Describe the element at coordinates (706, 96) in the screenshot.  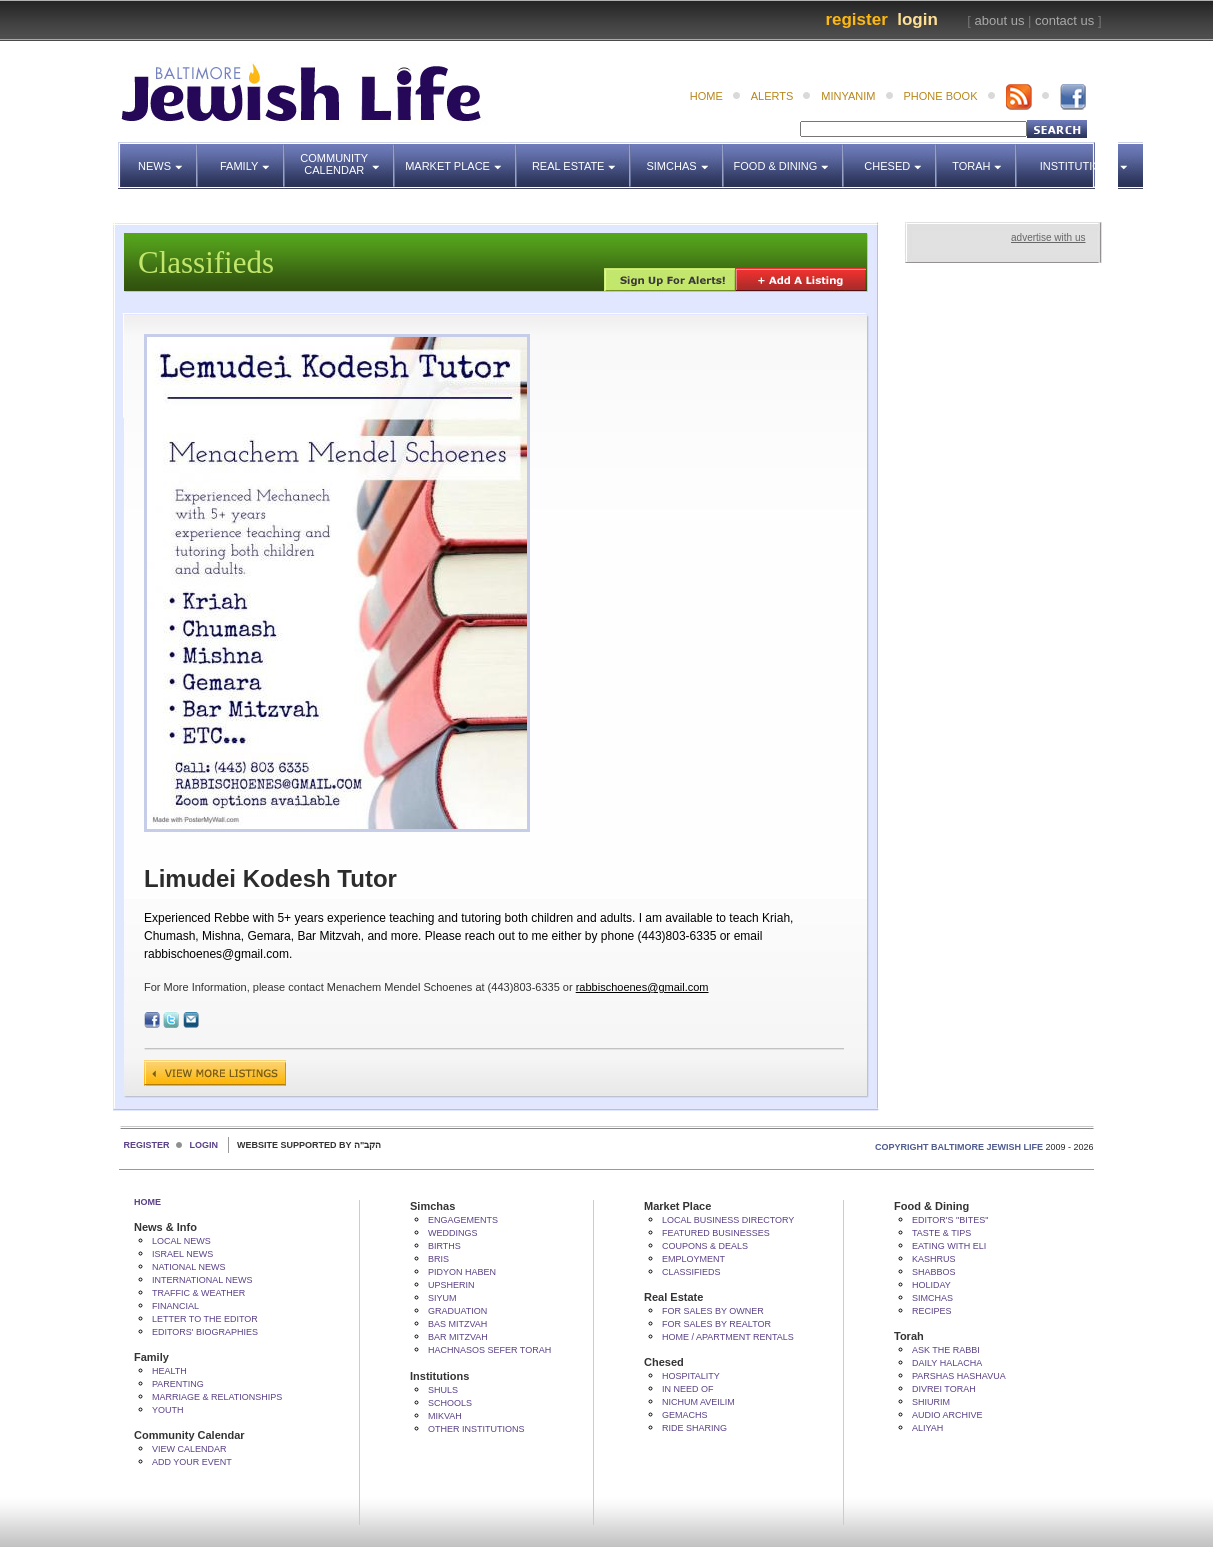
I see `home` at that location.